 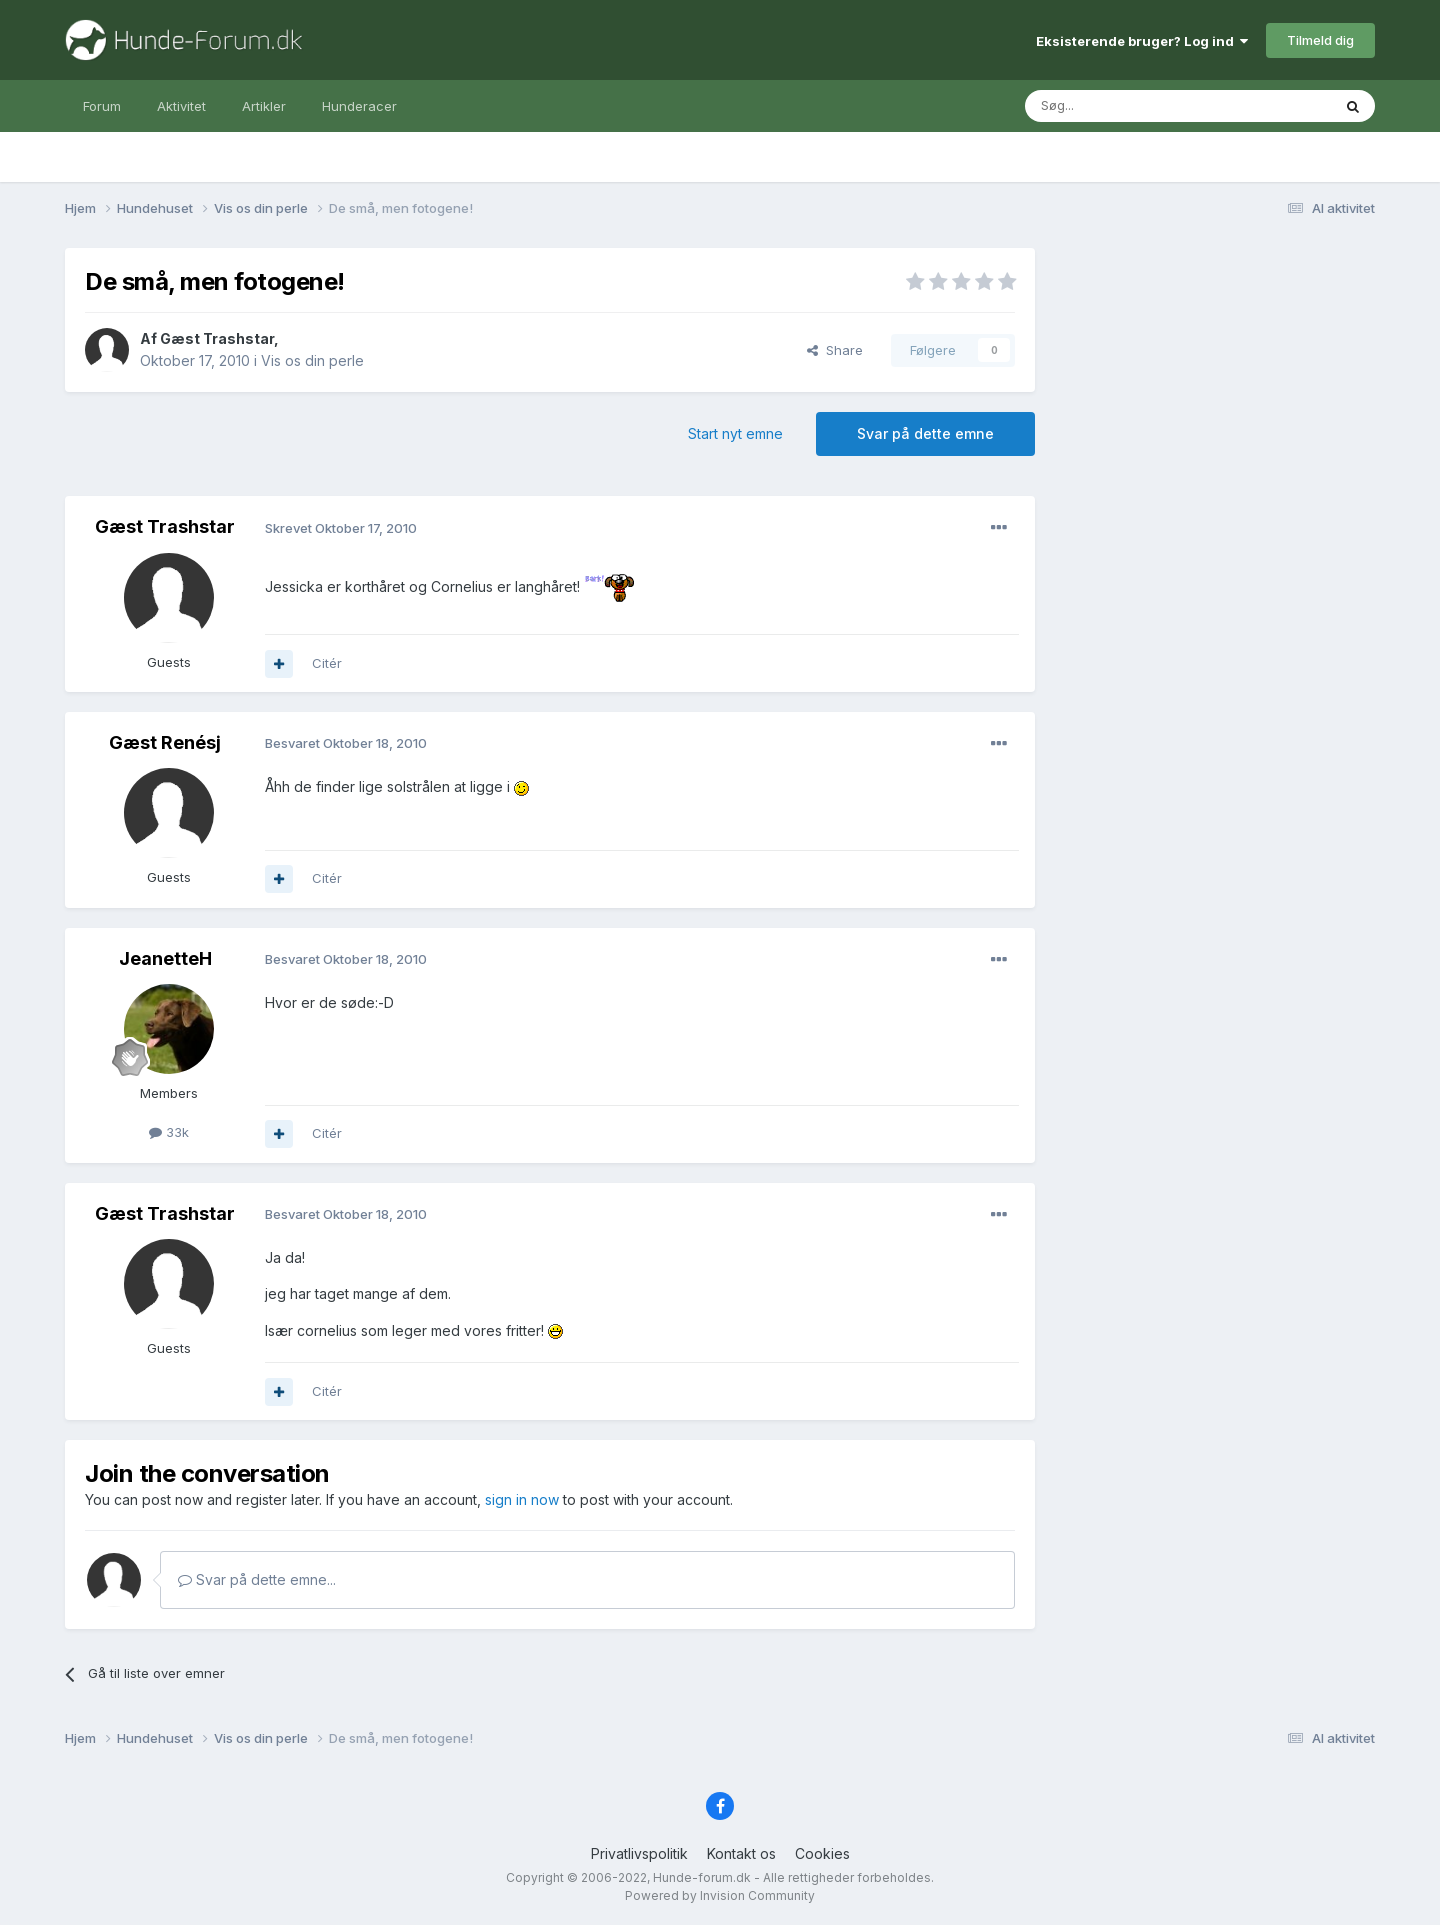 What do you see at coordinates (925, 433) in the screenshot?
I see `Svar på dette emne` at bounding box center [925, 433].